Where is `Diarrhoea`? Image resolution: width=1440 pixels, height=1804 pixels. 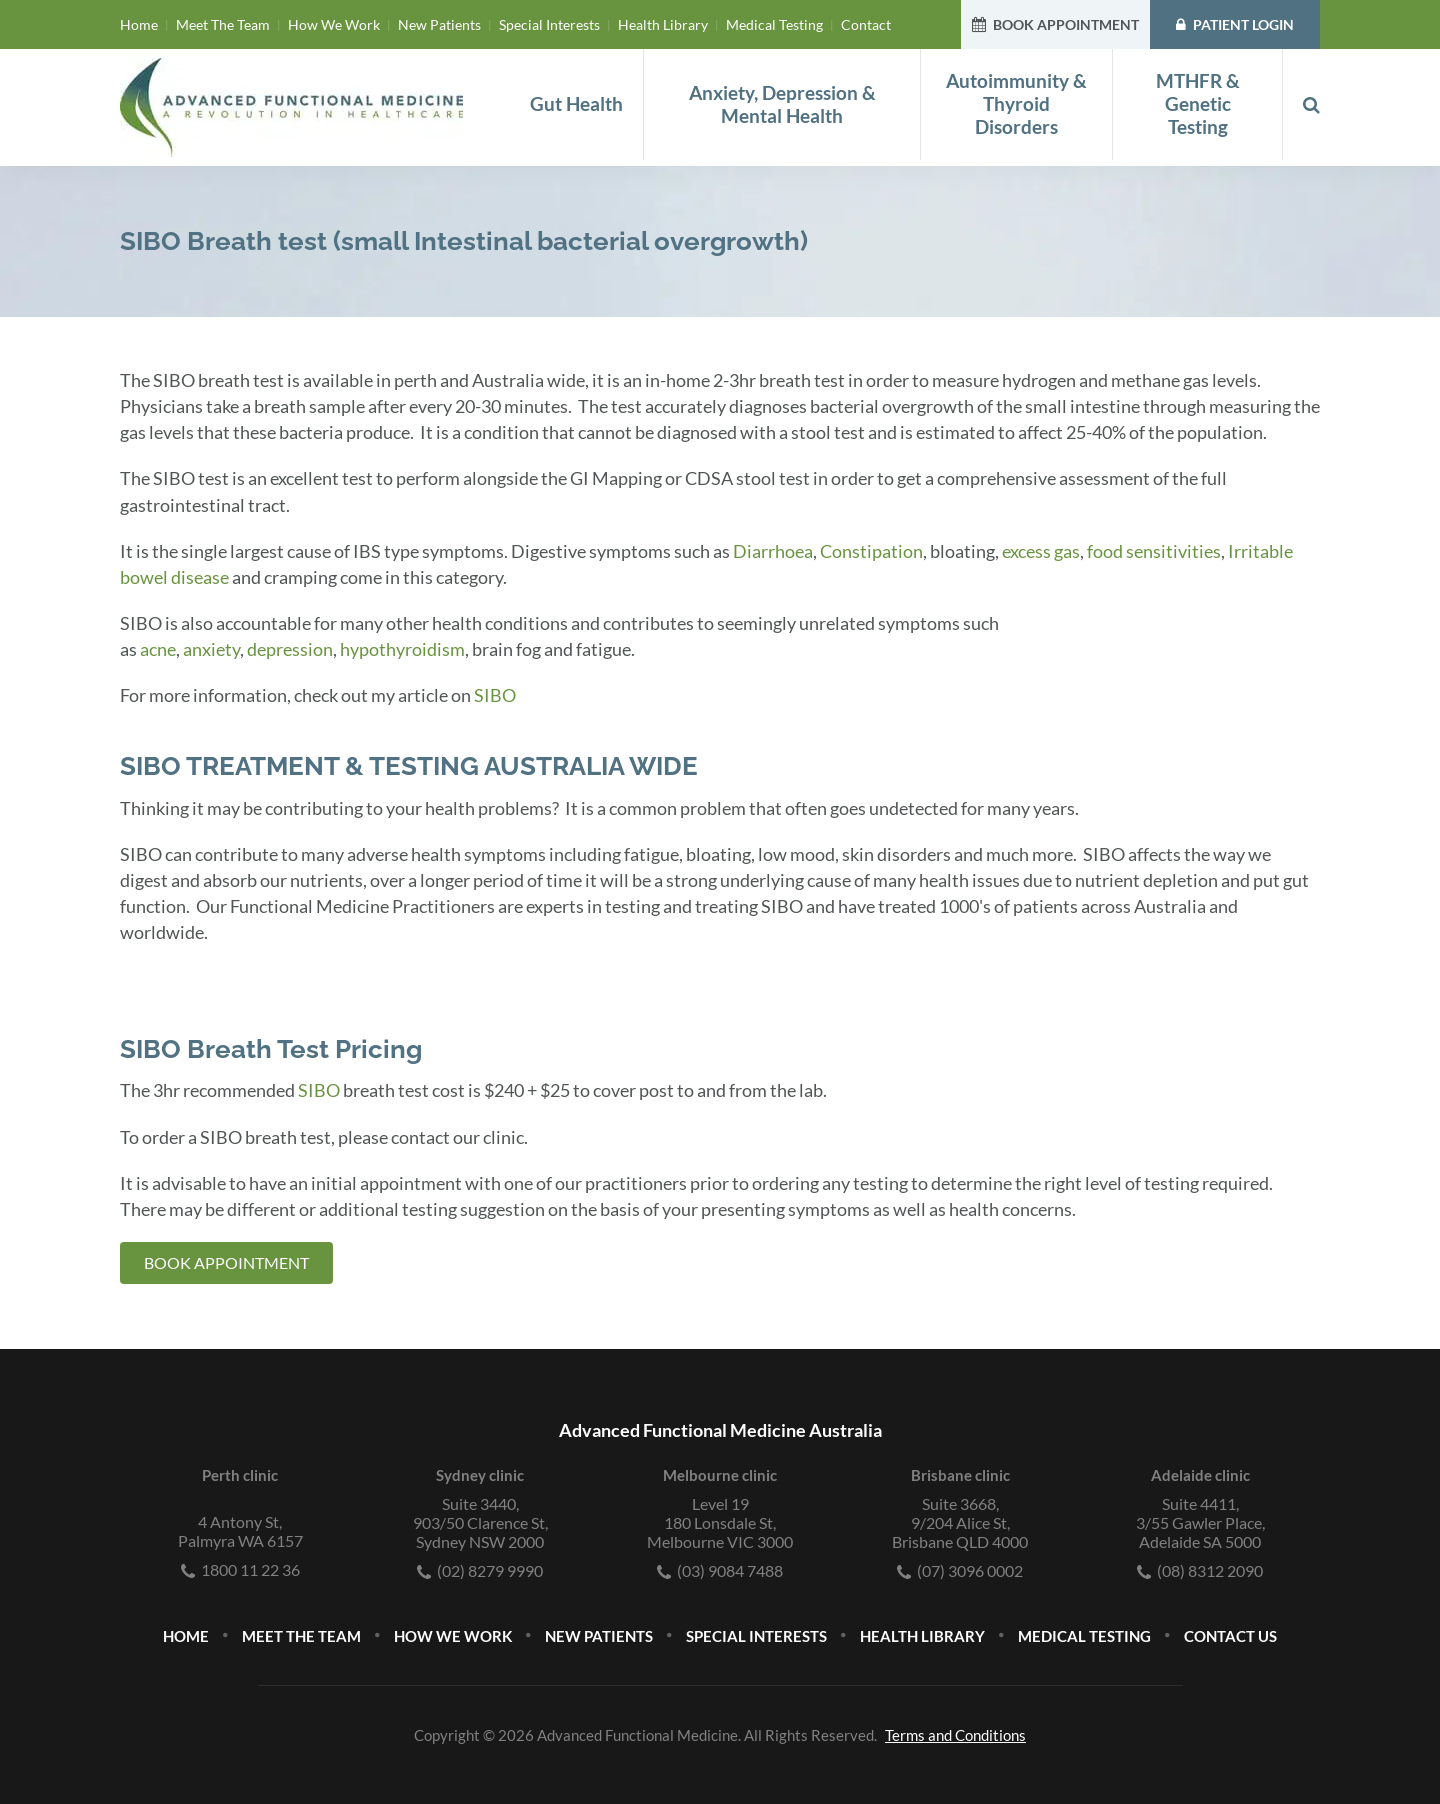 Diarrhoea is located at coordinates (773, 551).